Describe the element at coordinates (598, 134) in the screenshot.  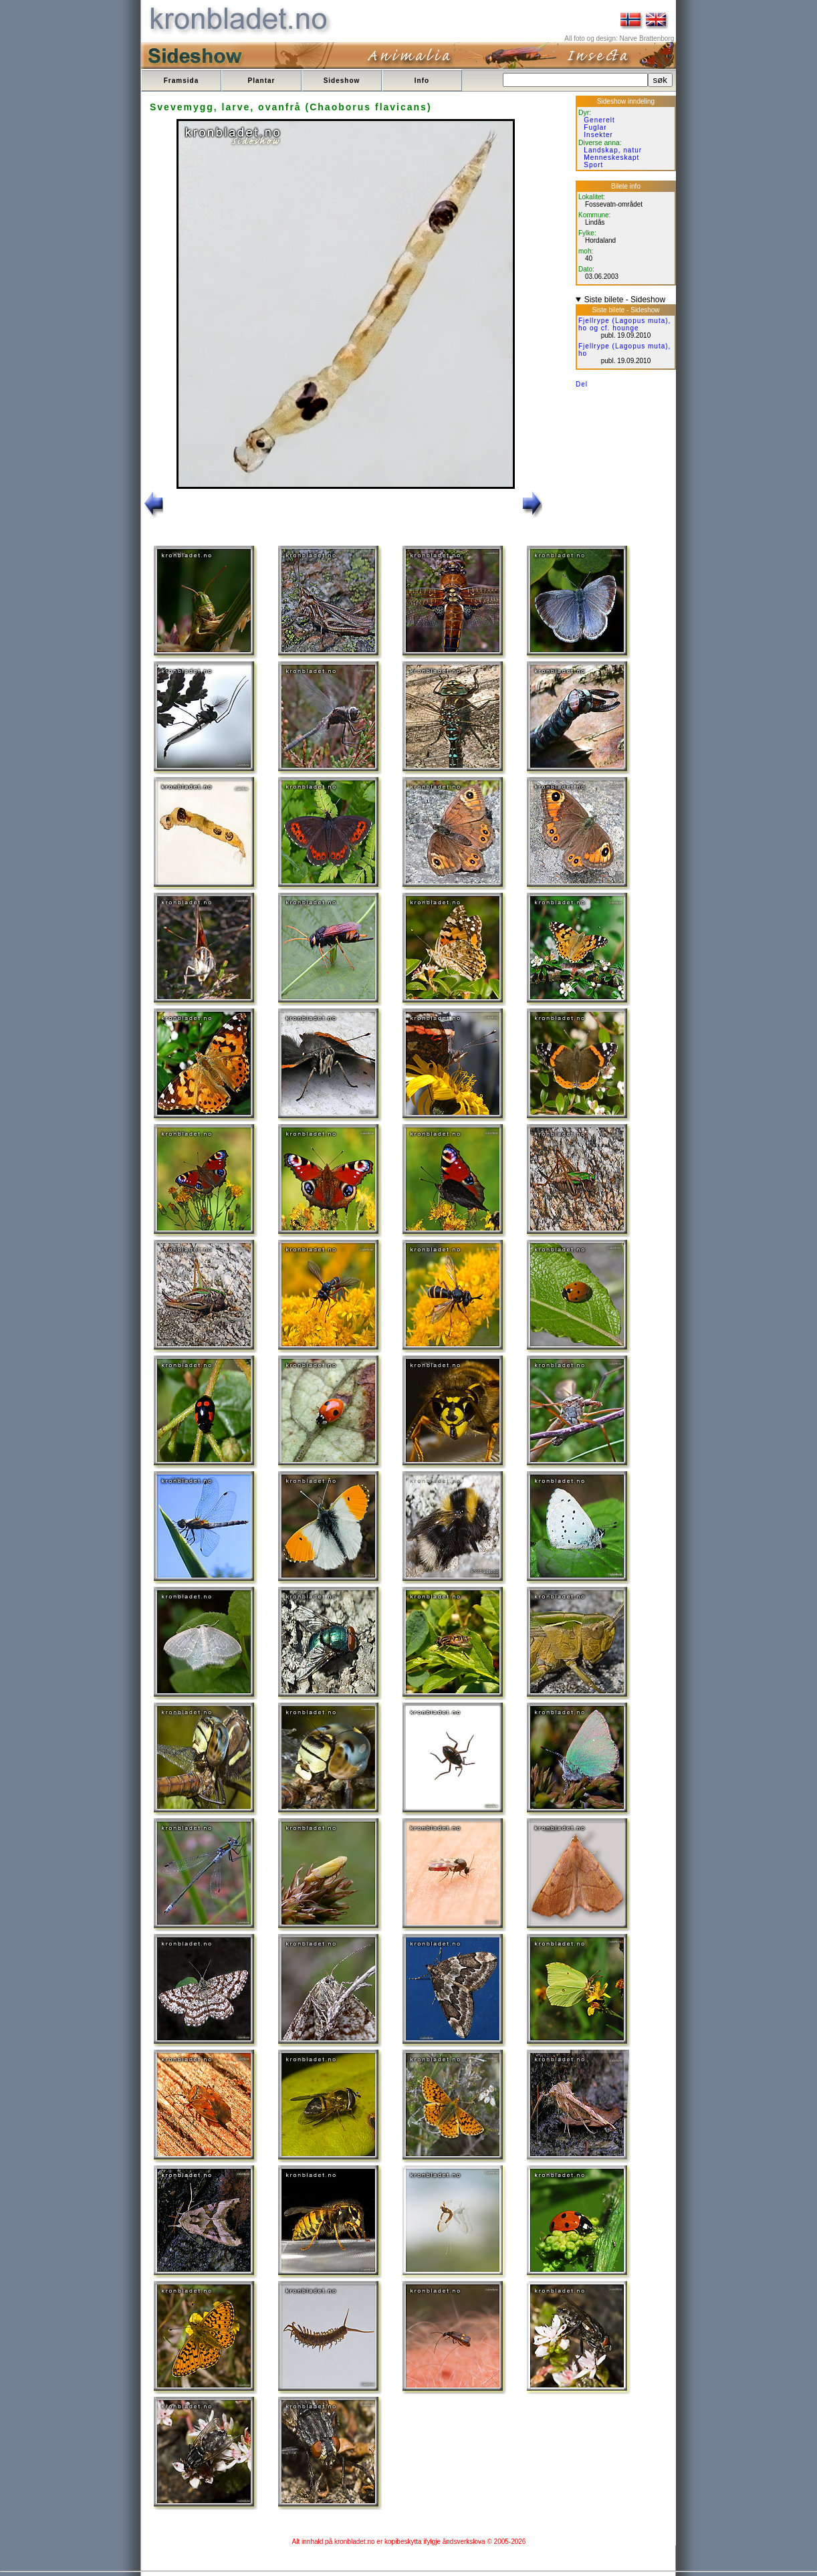
I see `Insekter` at that location.